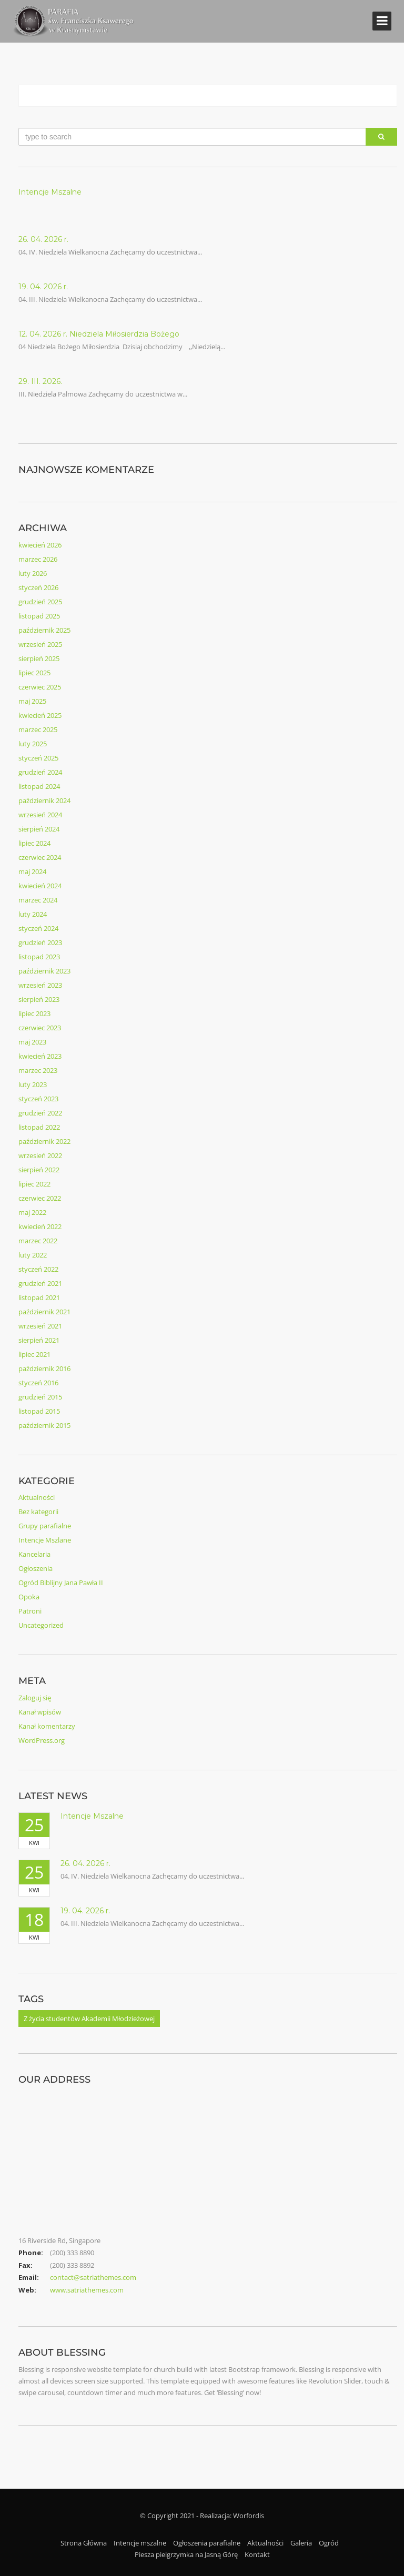  I want to click on listopad 2024, so click(39, 786).